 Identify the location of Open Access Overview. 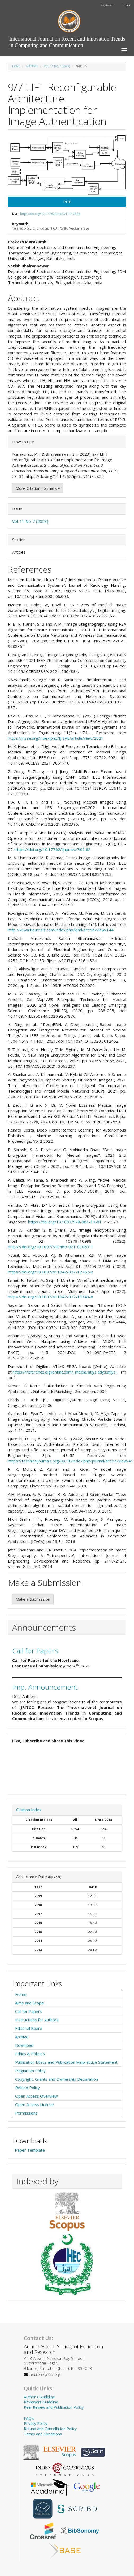
(36, 2096).